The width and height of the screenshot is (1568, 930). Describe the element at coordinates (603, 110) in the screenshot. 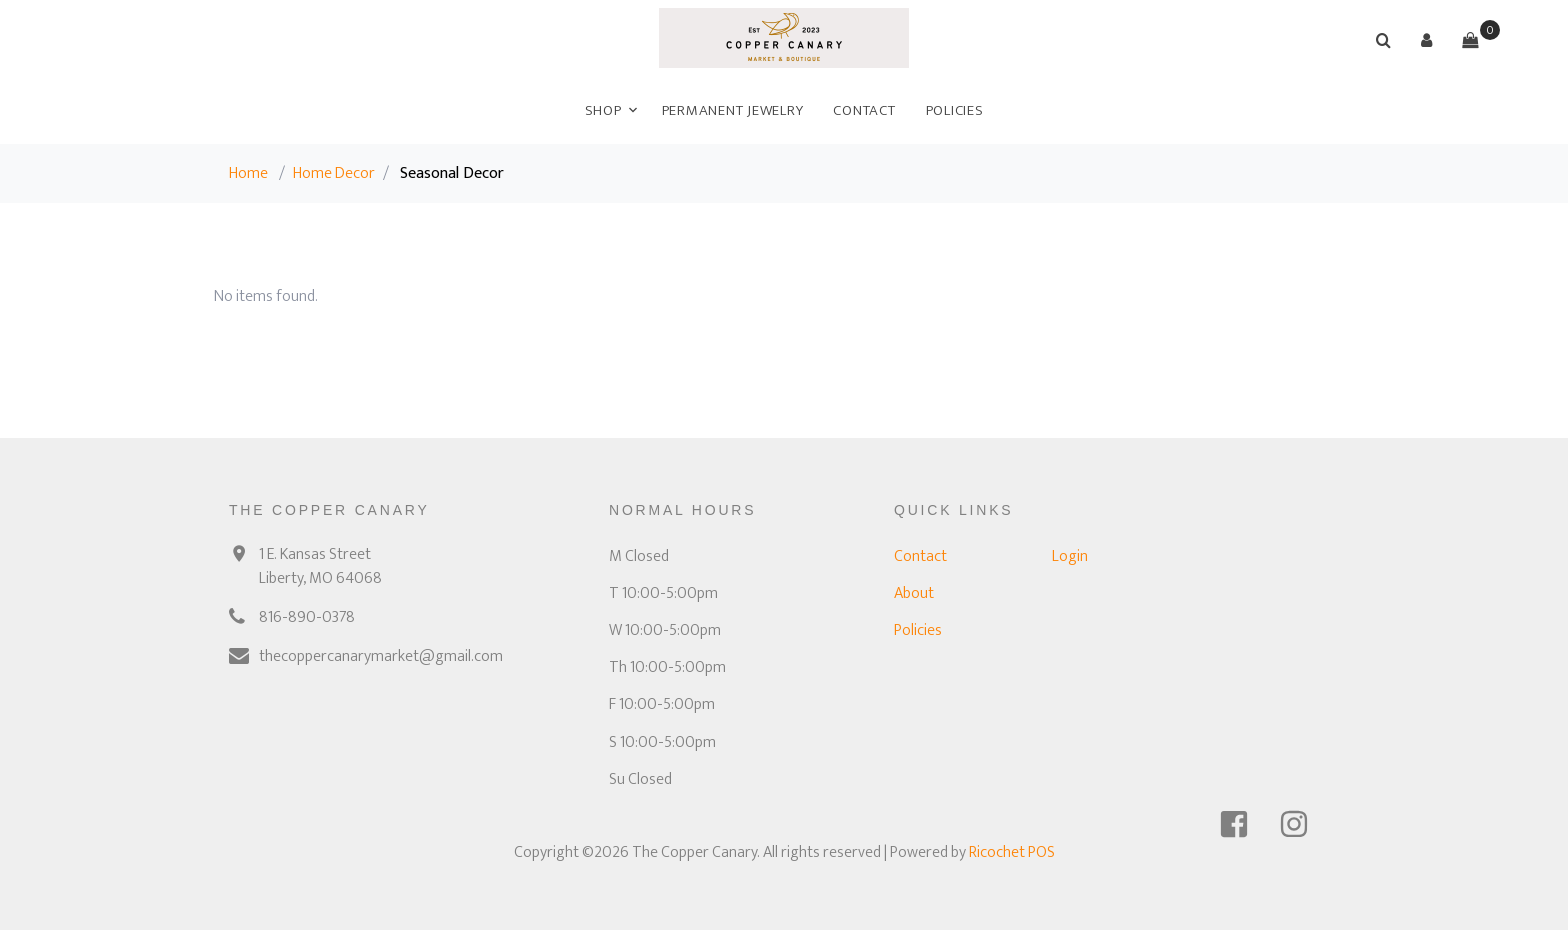

I see `Shop` at that location.